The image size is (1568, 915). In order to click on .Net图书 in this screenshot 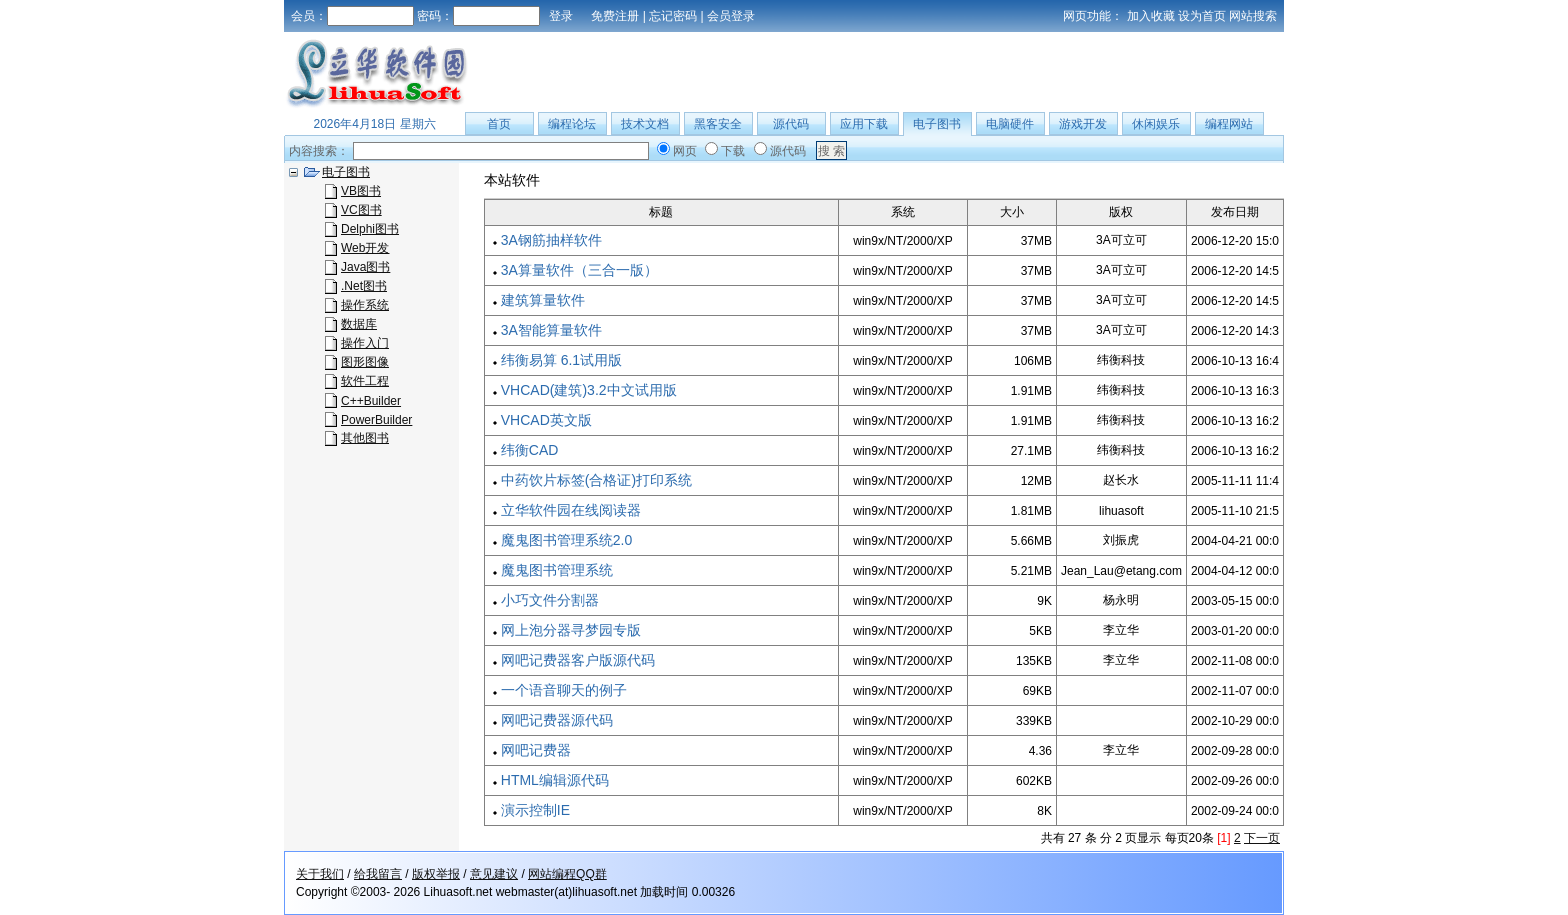, I will do `click(364, 286)`.